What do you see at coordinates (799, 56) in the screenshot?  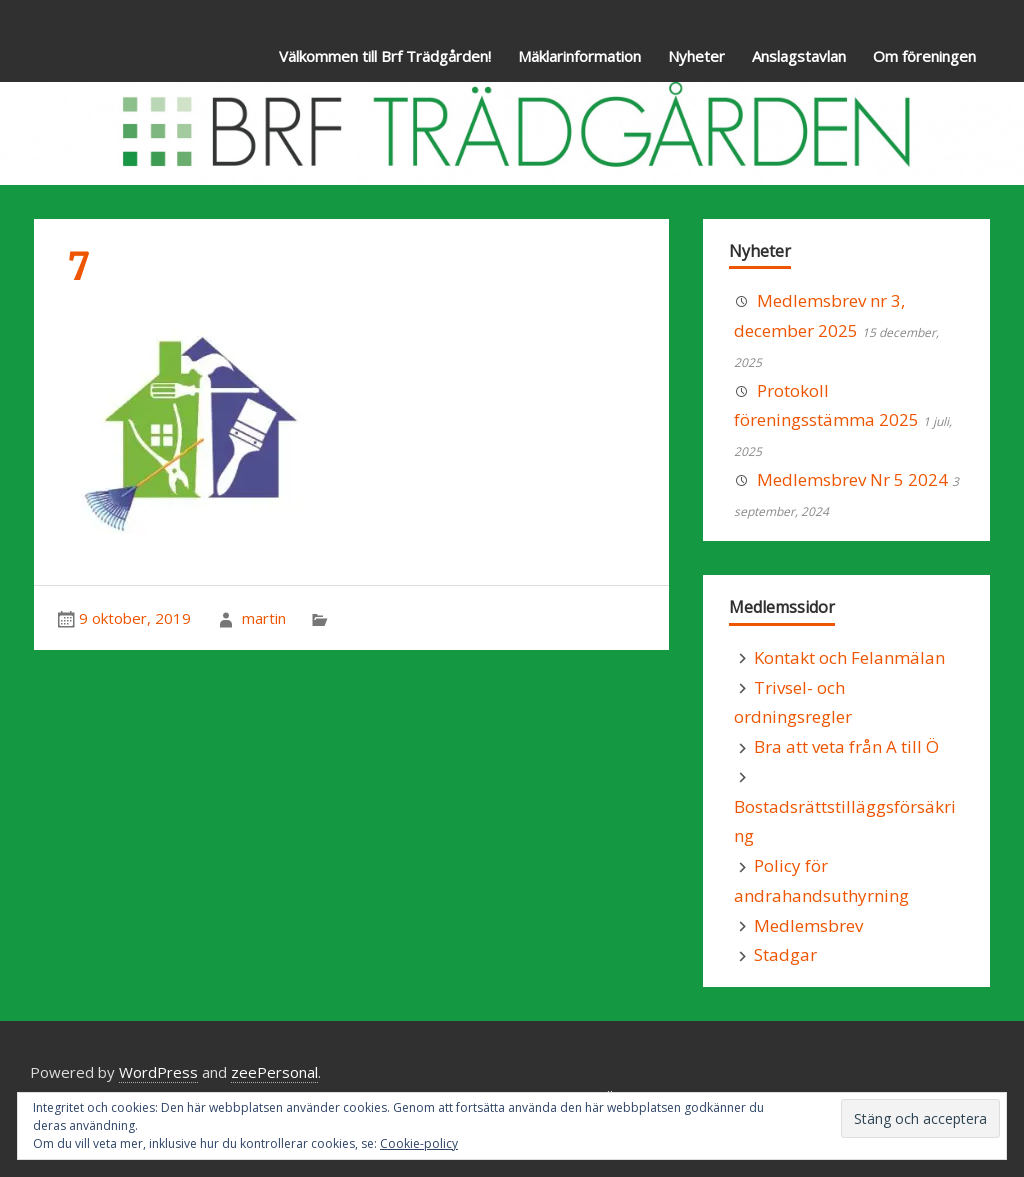 I see `Anslagstavlan` at bounding box center [799, 56].